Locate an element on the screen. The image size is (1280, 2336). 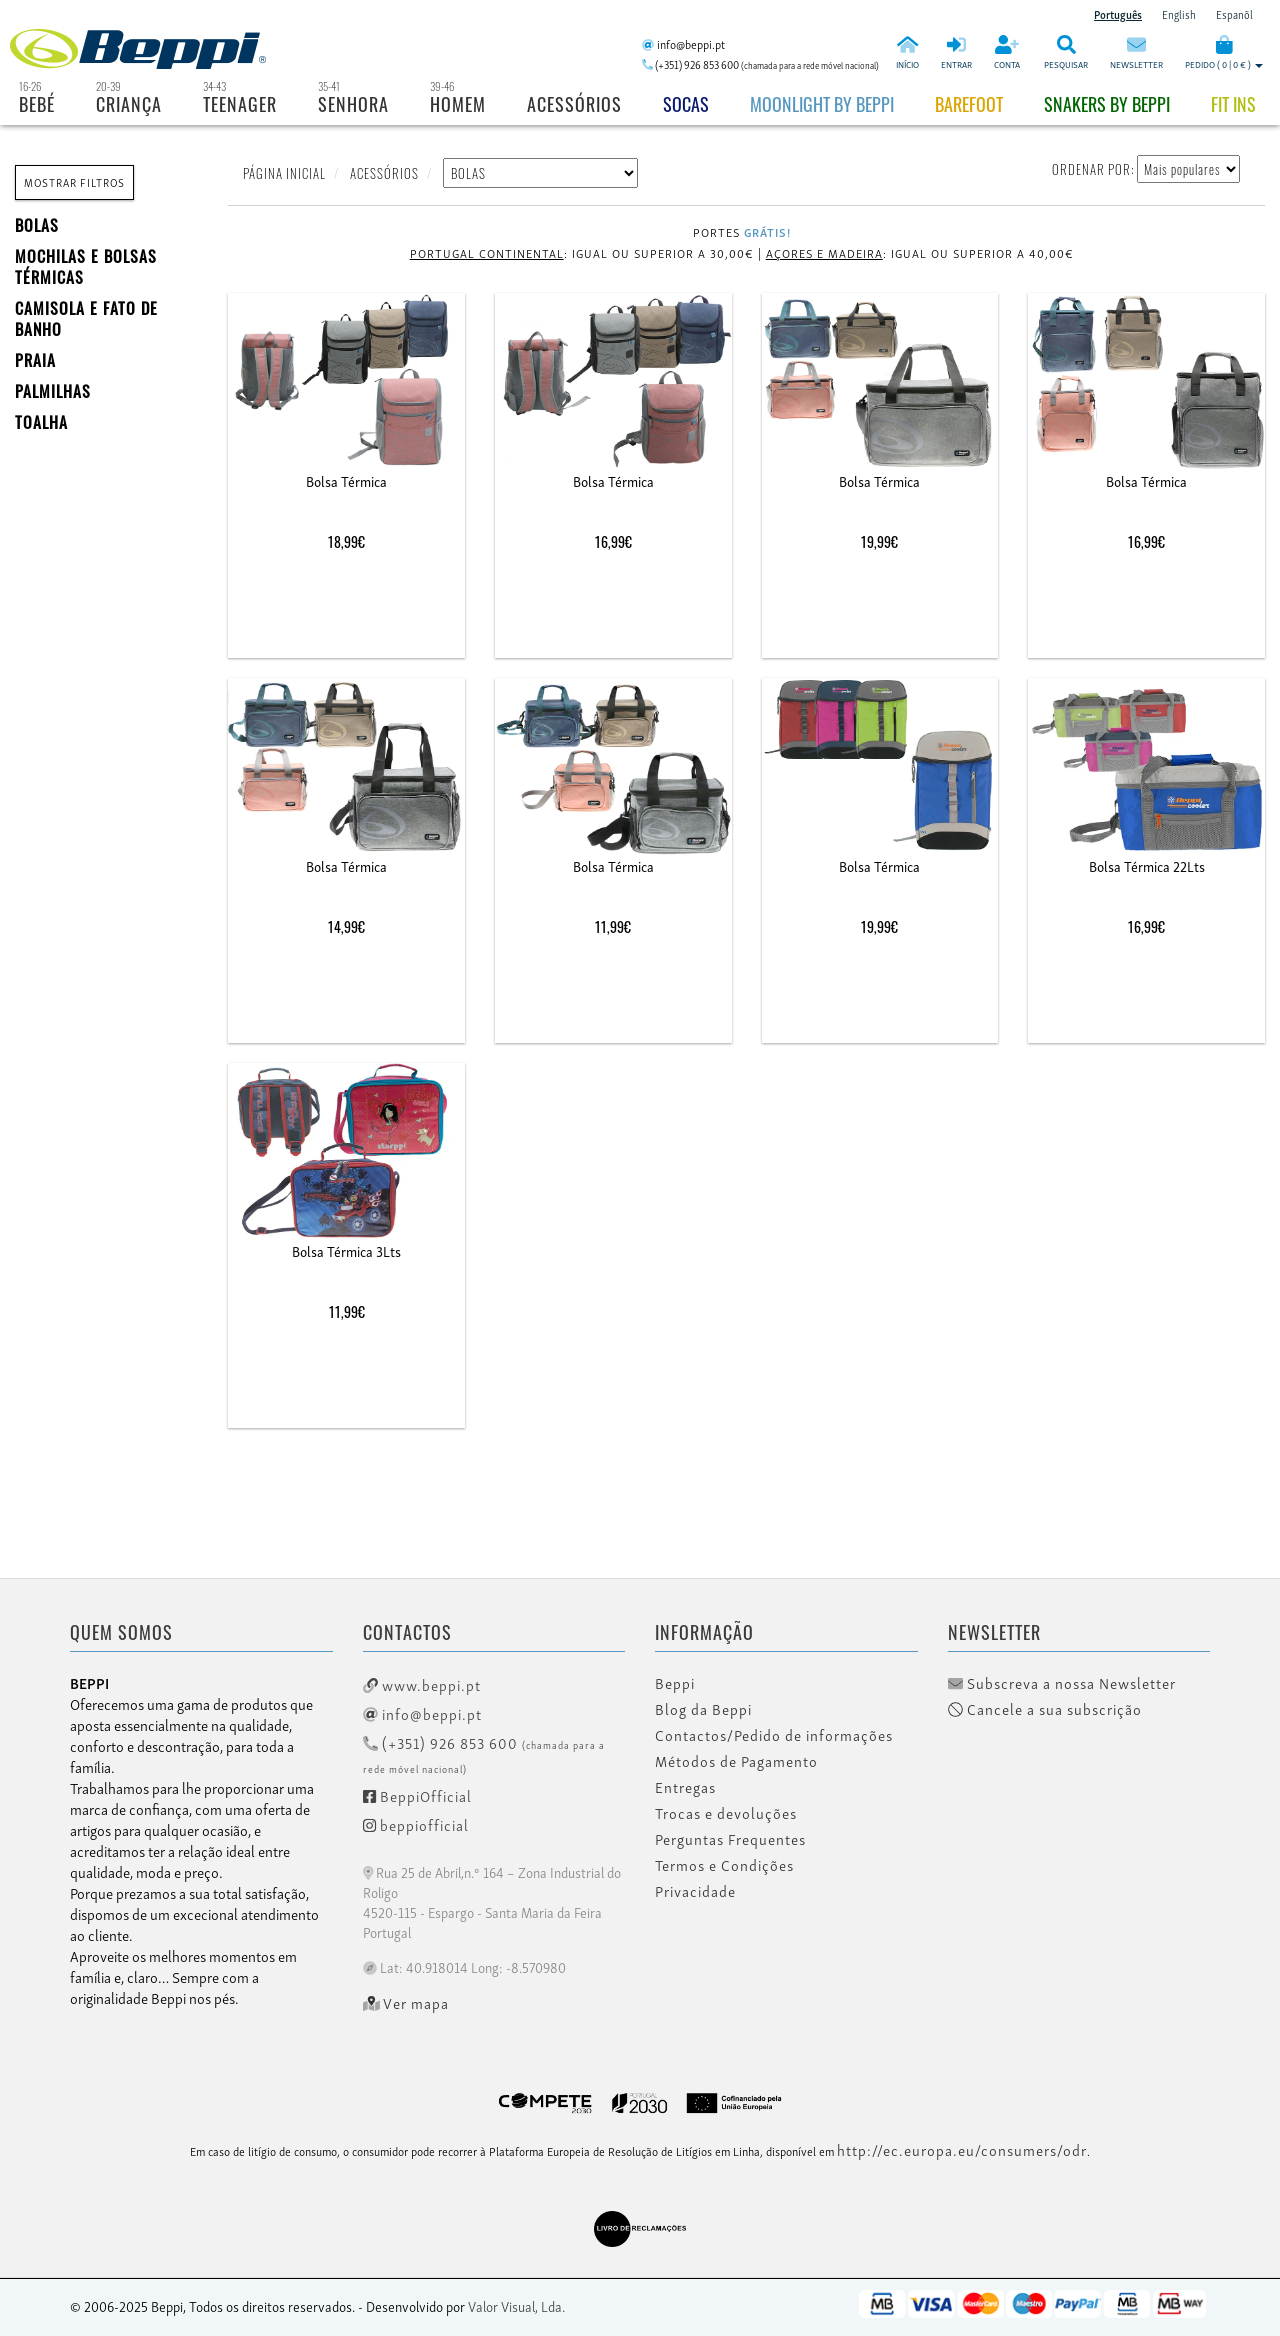
Teenager is located at coordinates (240, 104).